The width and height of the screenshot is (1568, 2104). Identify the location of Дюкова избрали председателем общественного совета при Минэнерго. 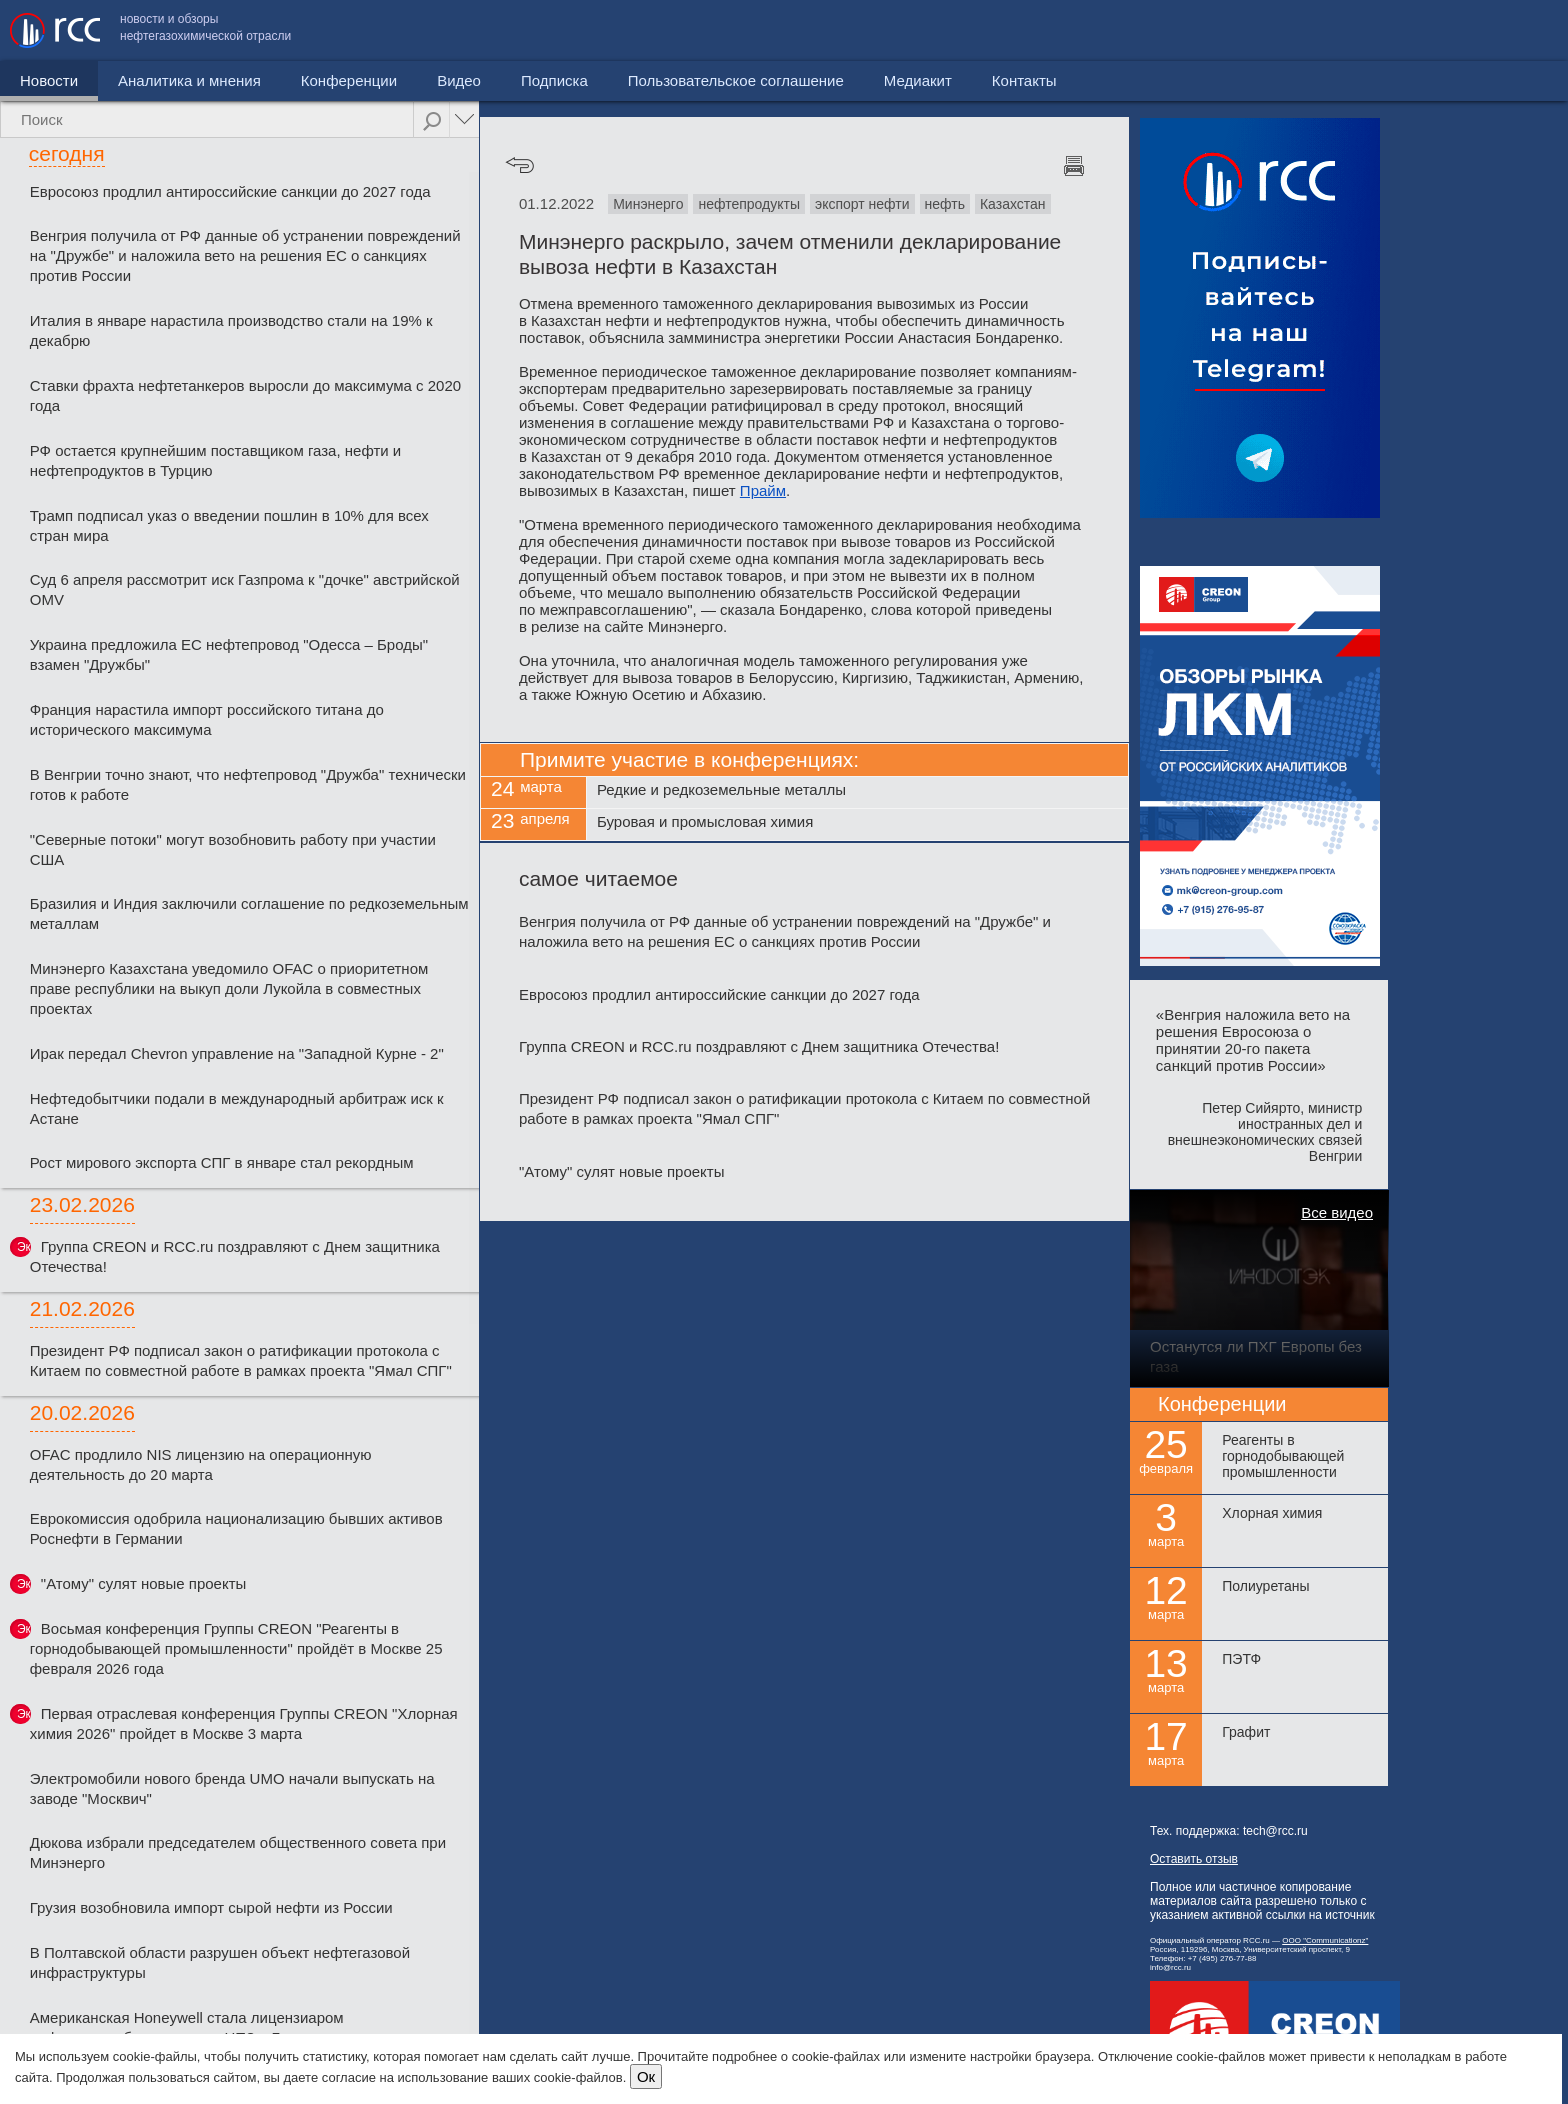
(238, 1852).